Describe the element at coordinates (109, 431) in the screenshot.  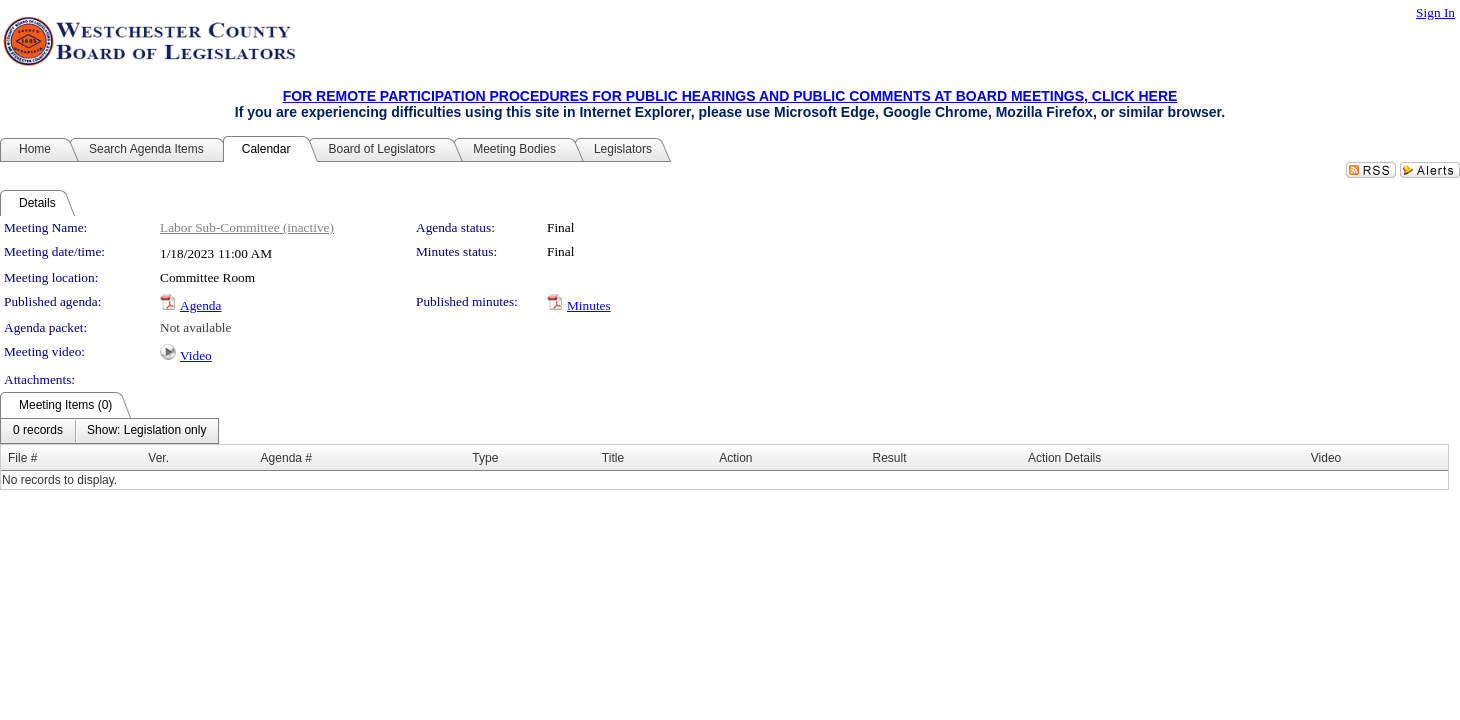
I see `[menubar]` at that location.